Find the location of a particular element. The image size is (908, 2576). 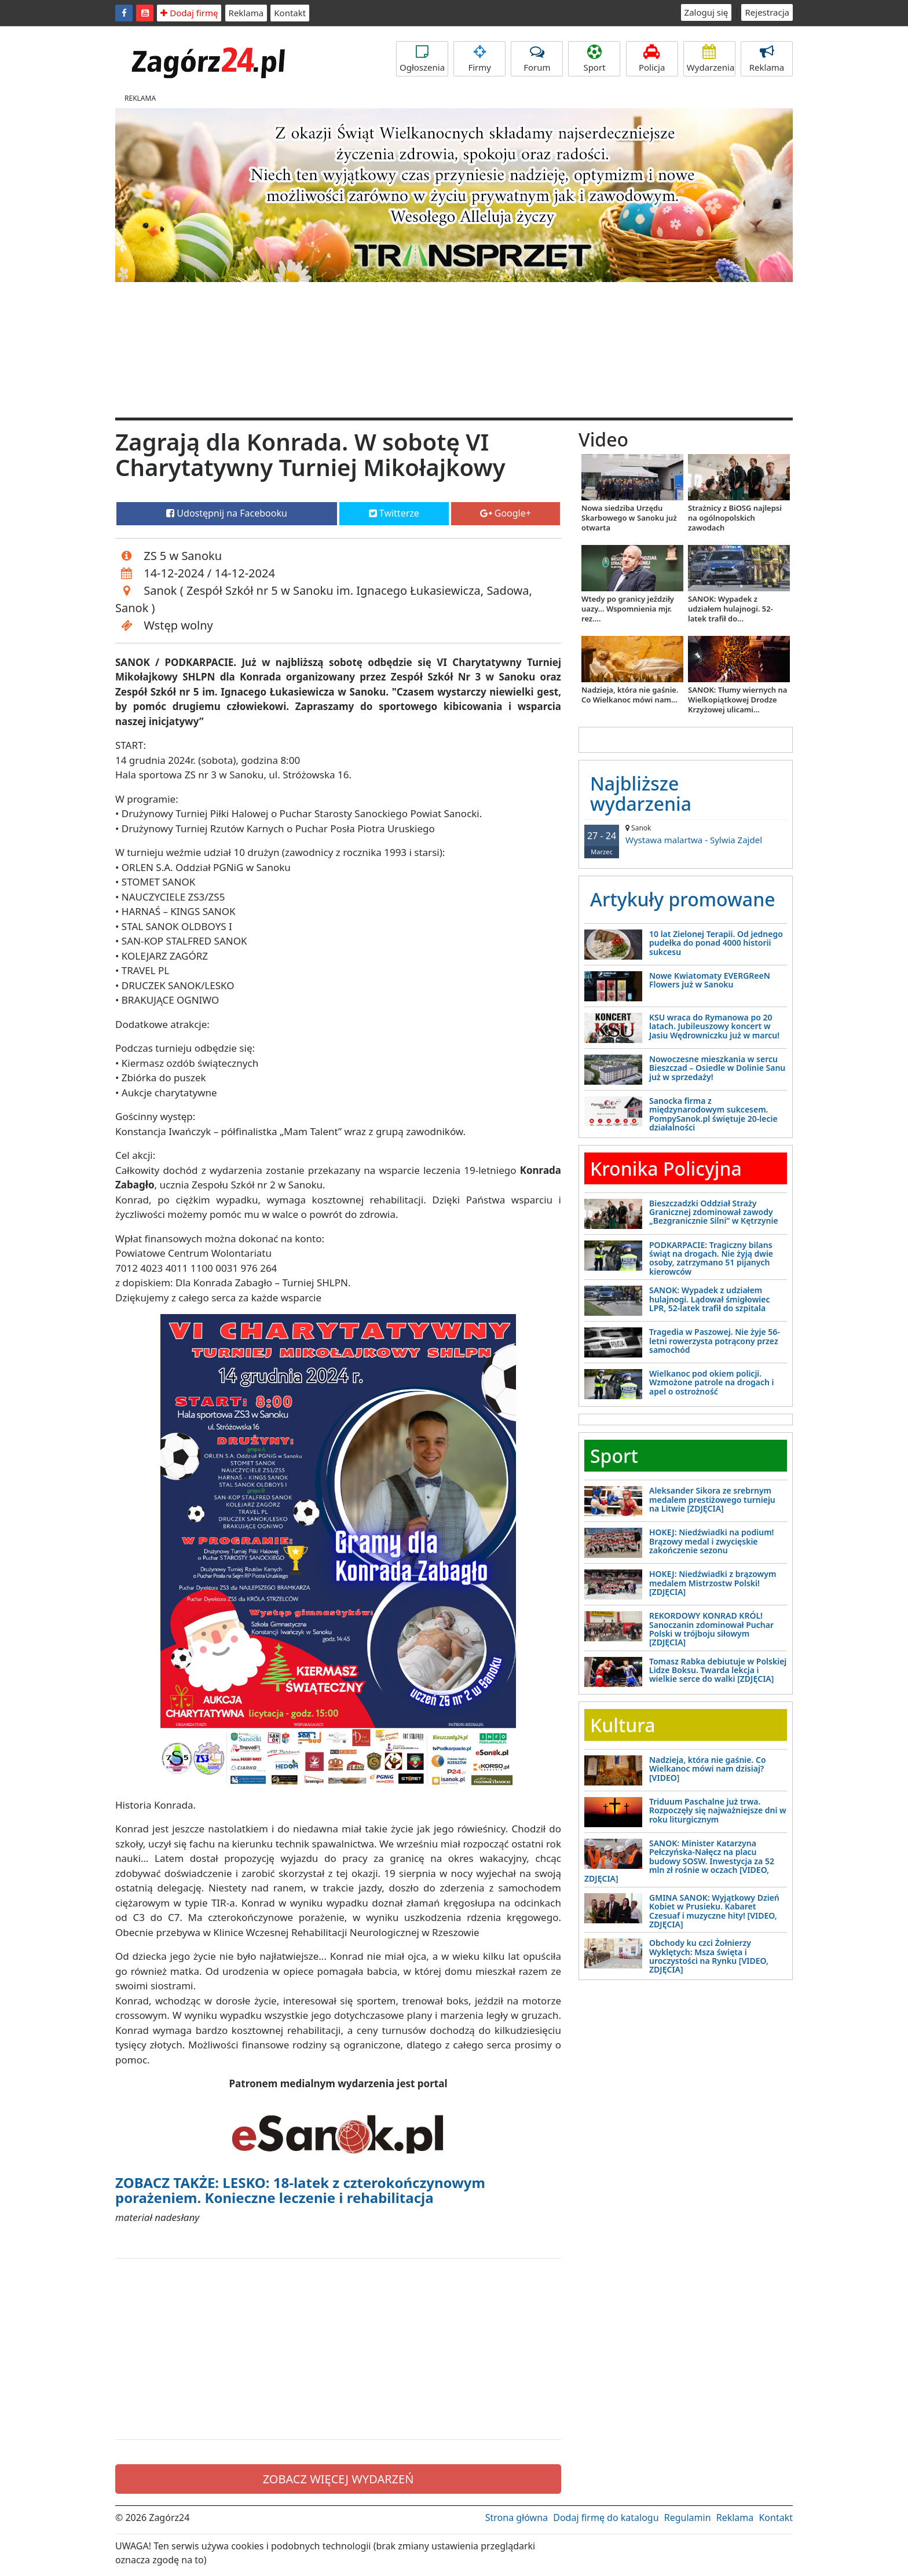

Tomasz Rabka debiutuje w Polskiej Lidze Boksu. Twarda lekcja i wielkie serce do walki [ZDJĘCIA] is located at coordinates (717, 1670).